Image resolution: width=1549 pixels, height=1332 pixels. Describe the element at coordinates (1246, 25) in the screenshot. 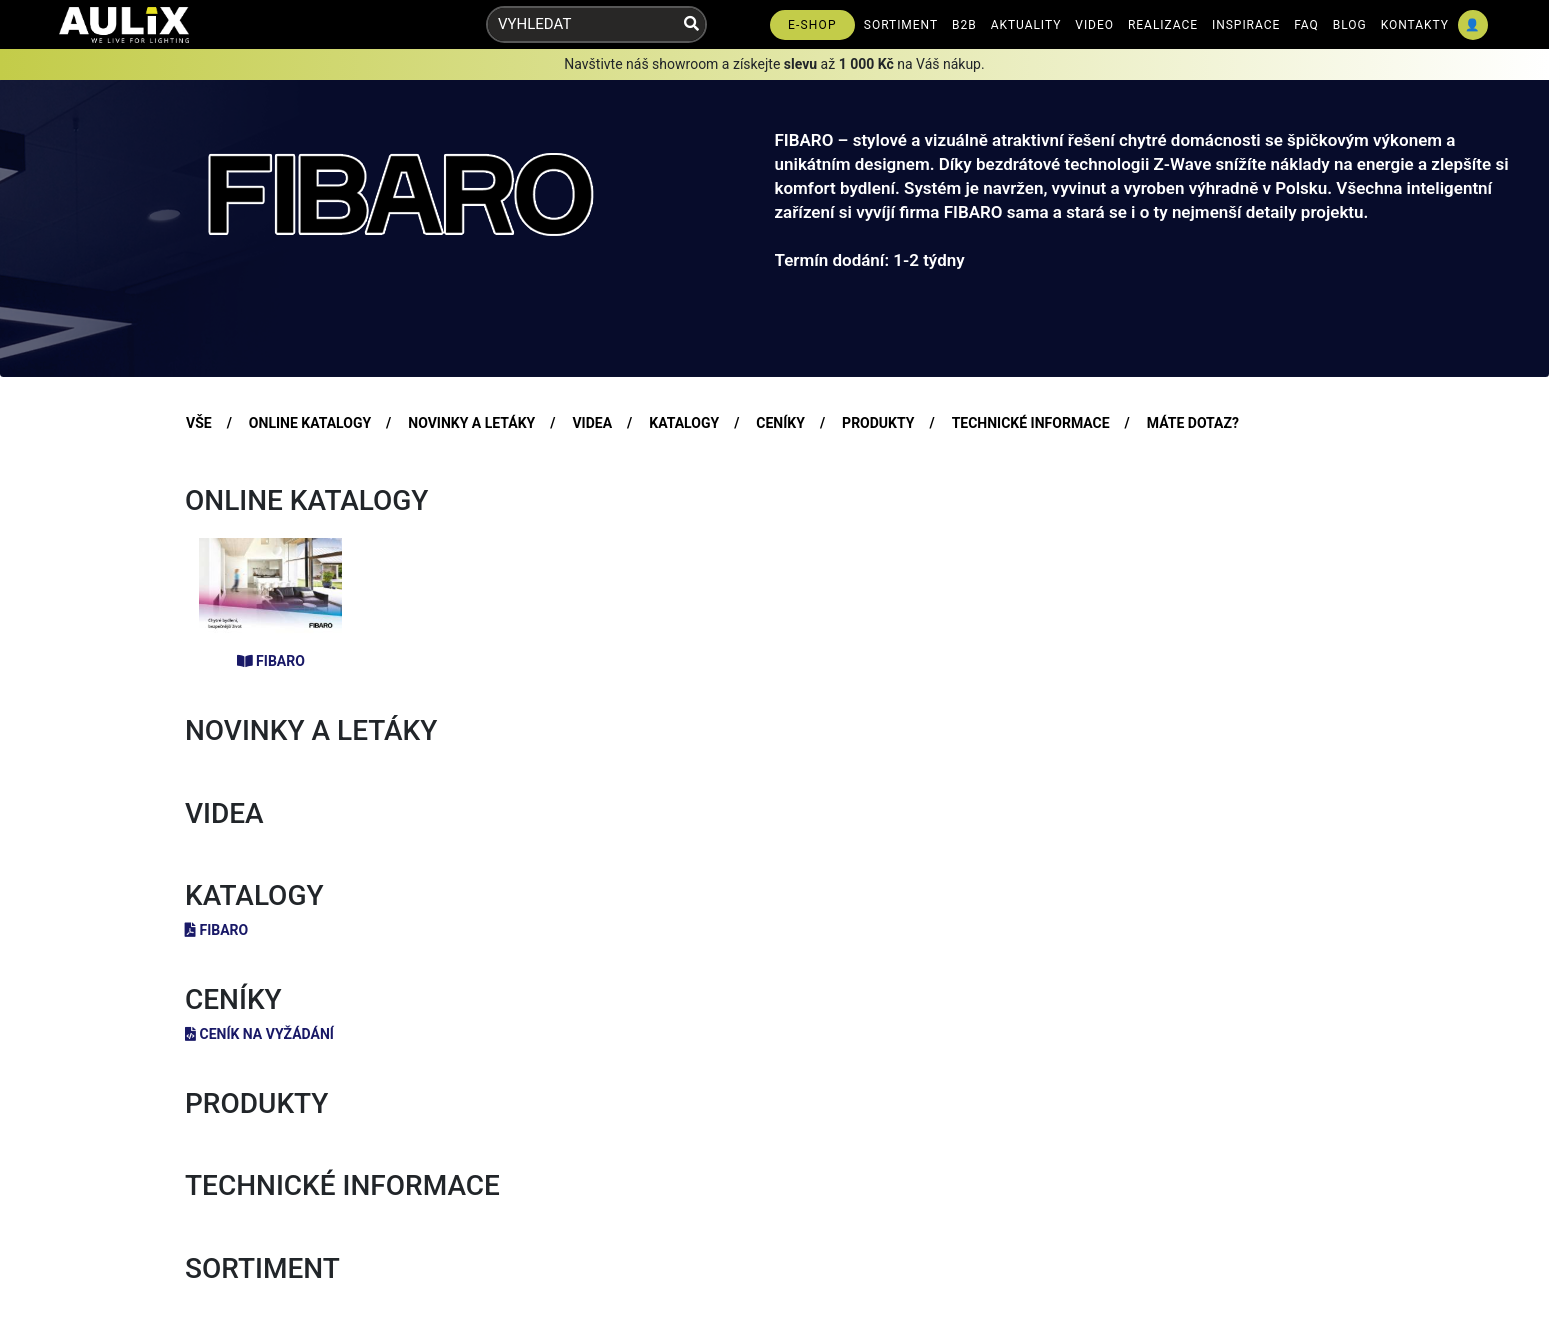

I see `INSPIRACE` at that location.